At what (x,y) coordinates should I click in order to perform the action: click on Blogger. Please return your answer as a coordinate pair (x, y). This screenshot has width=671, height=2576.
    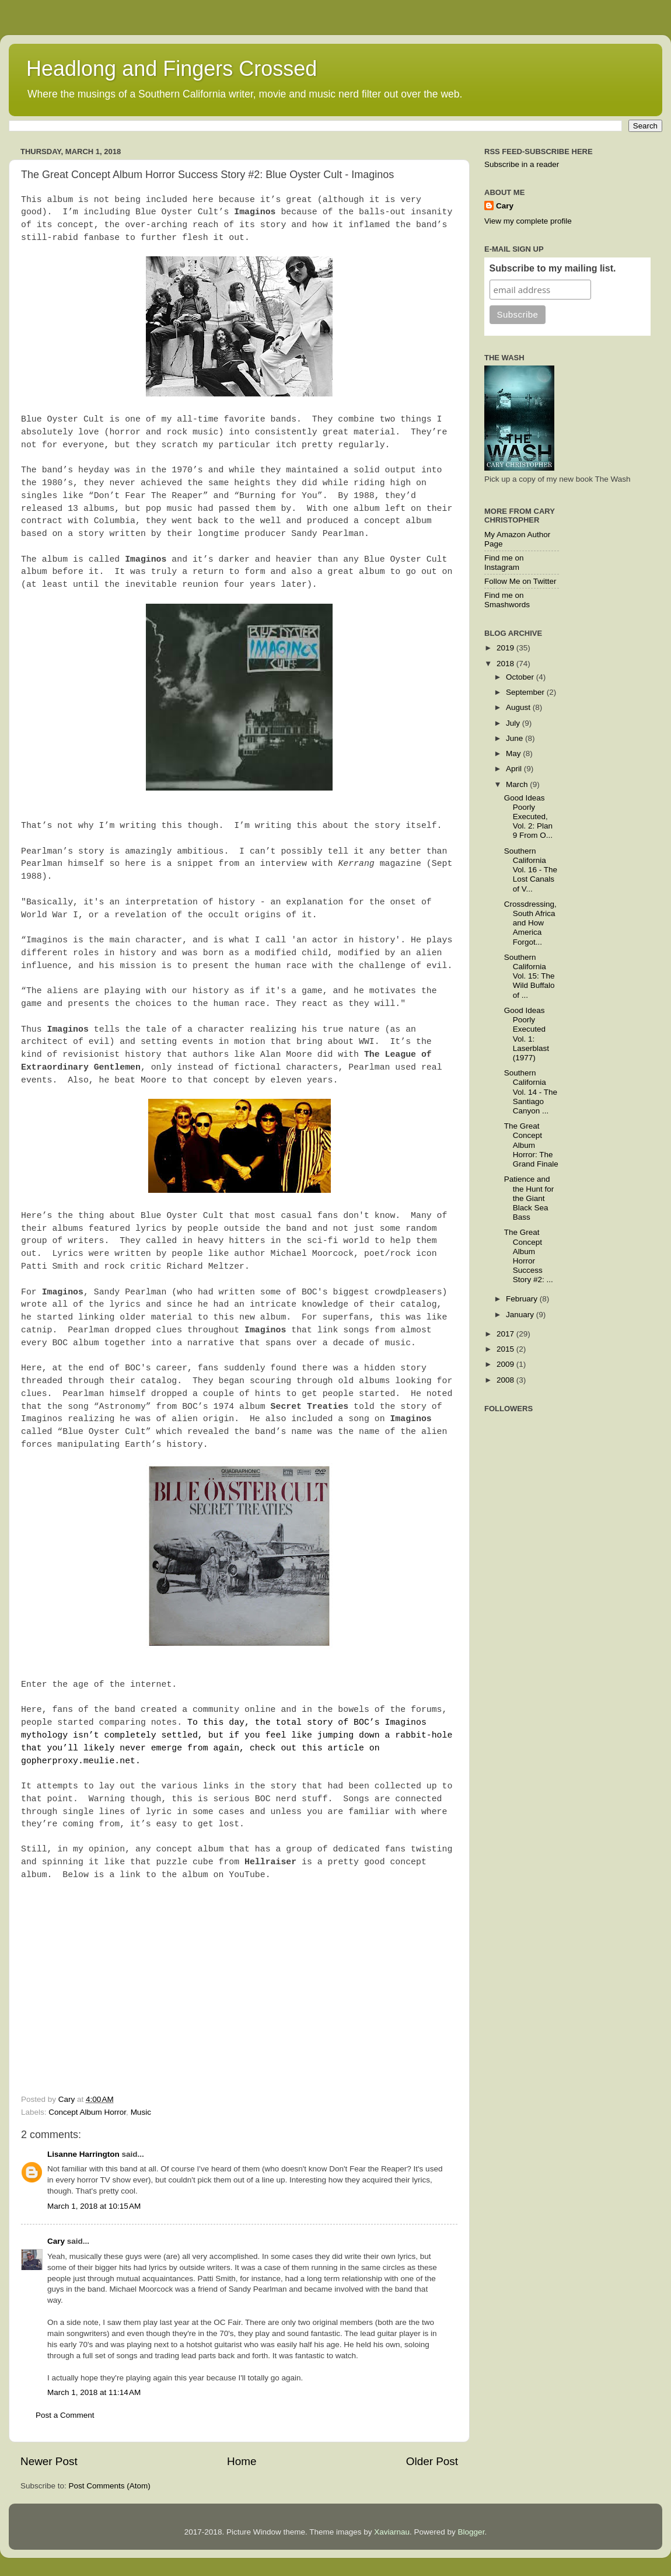
    Looking at the image, I should click on (471, 2532).